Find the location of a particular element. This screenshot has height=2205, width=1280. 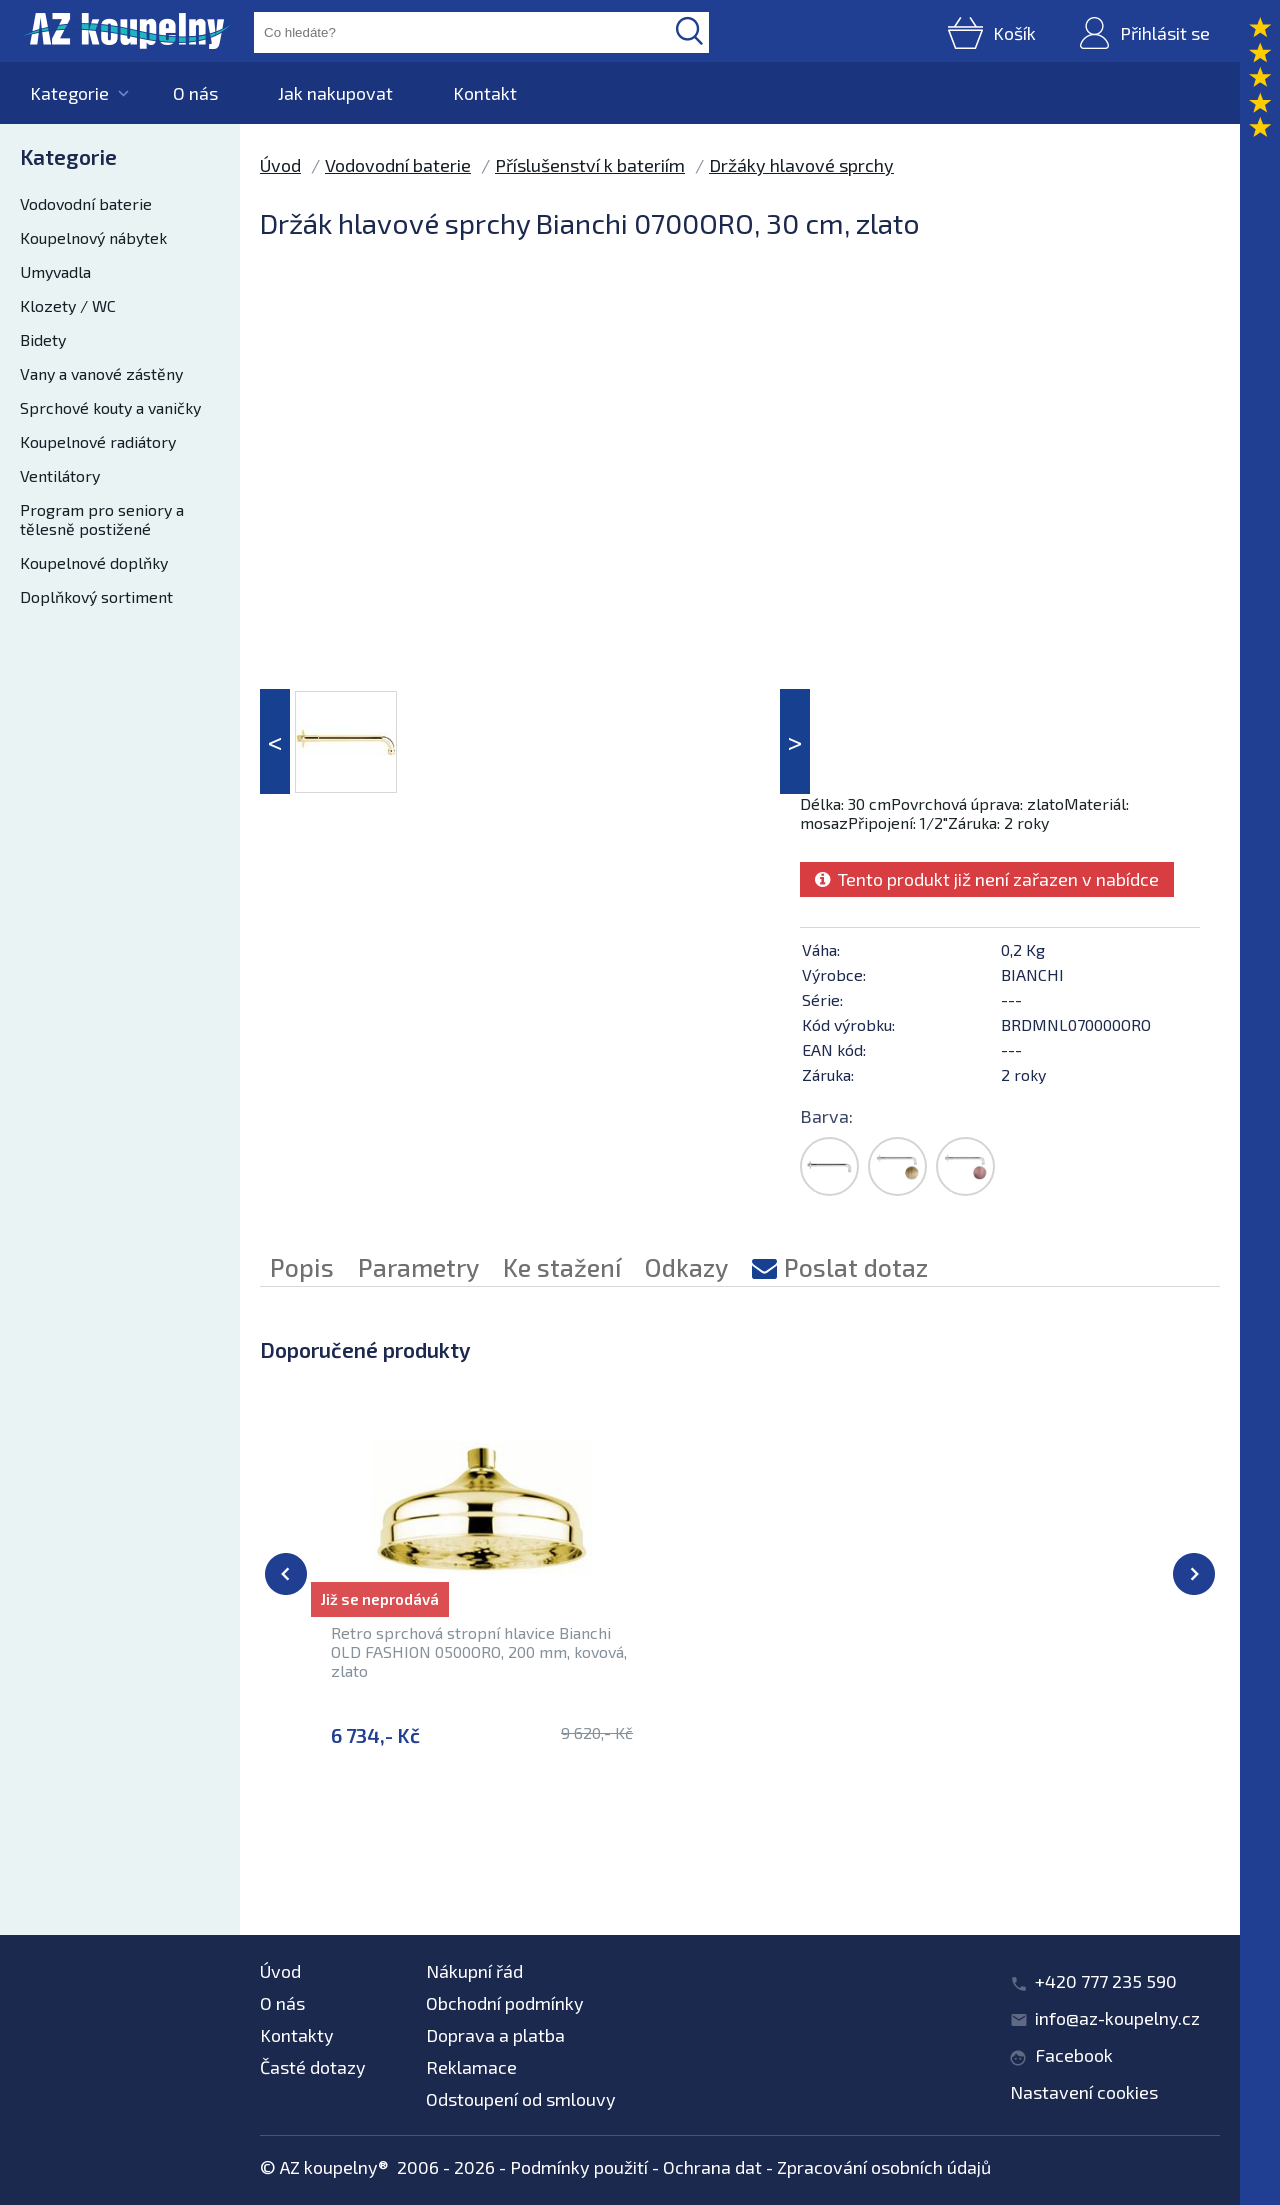

Facebook is located at coordinates (1074, 2055).